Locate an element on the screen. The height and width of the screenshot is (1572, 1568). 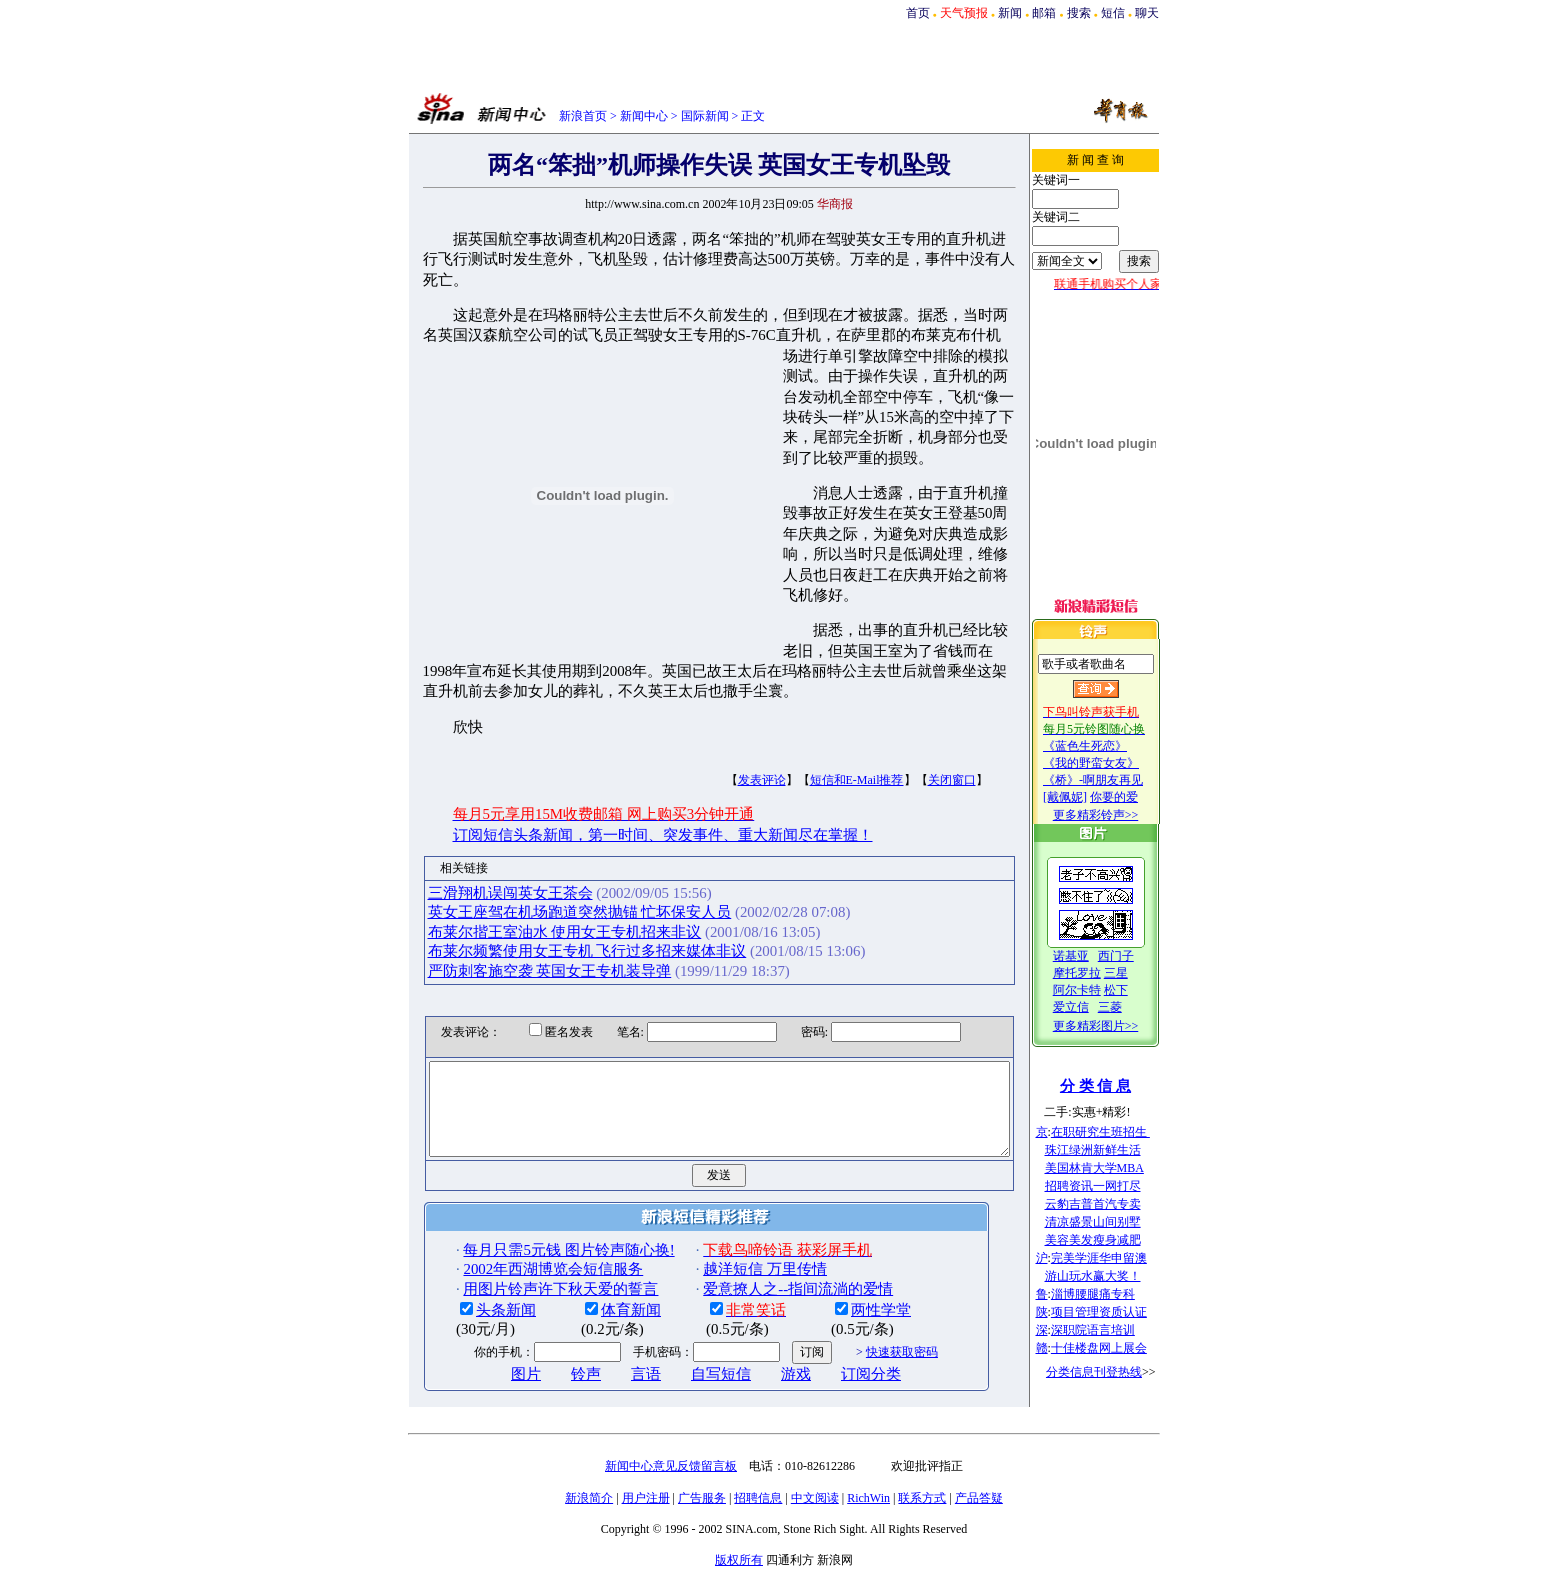
三菱 is located at coordinates (1130, 1007).